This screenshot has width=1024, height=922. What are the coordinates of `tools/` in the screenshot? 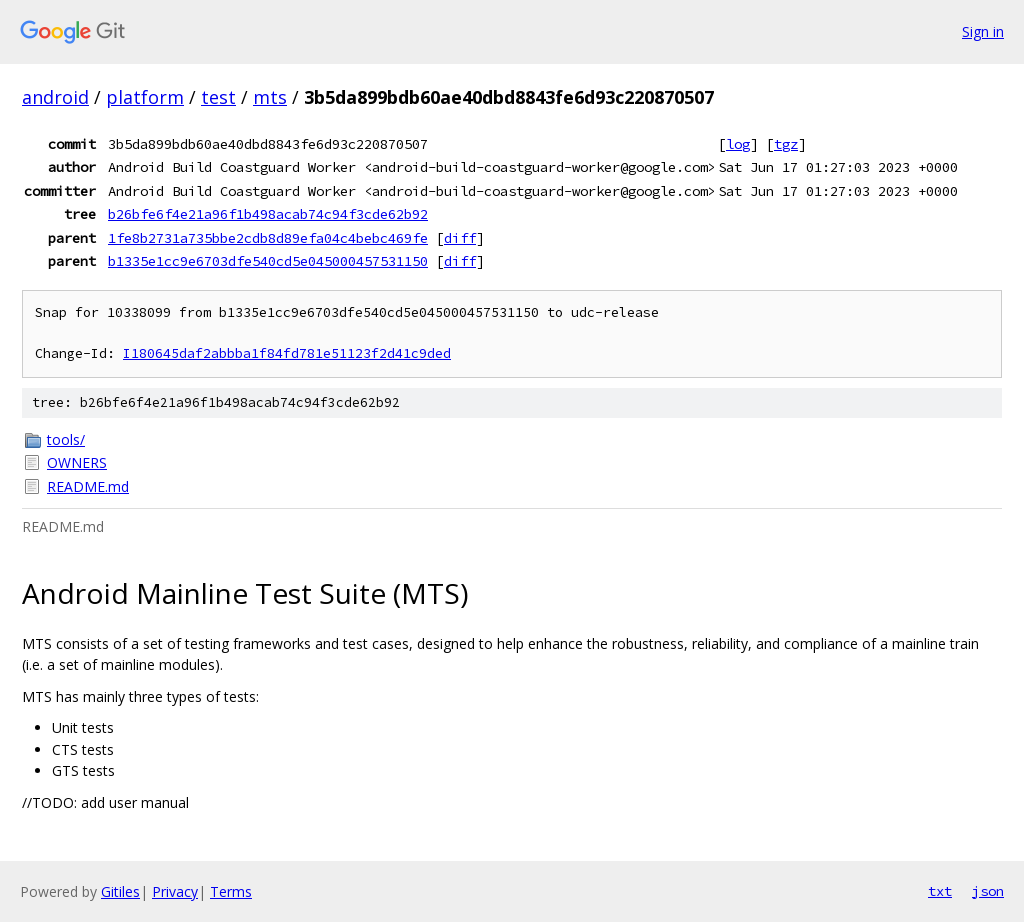 It's located at (66, 439).